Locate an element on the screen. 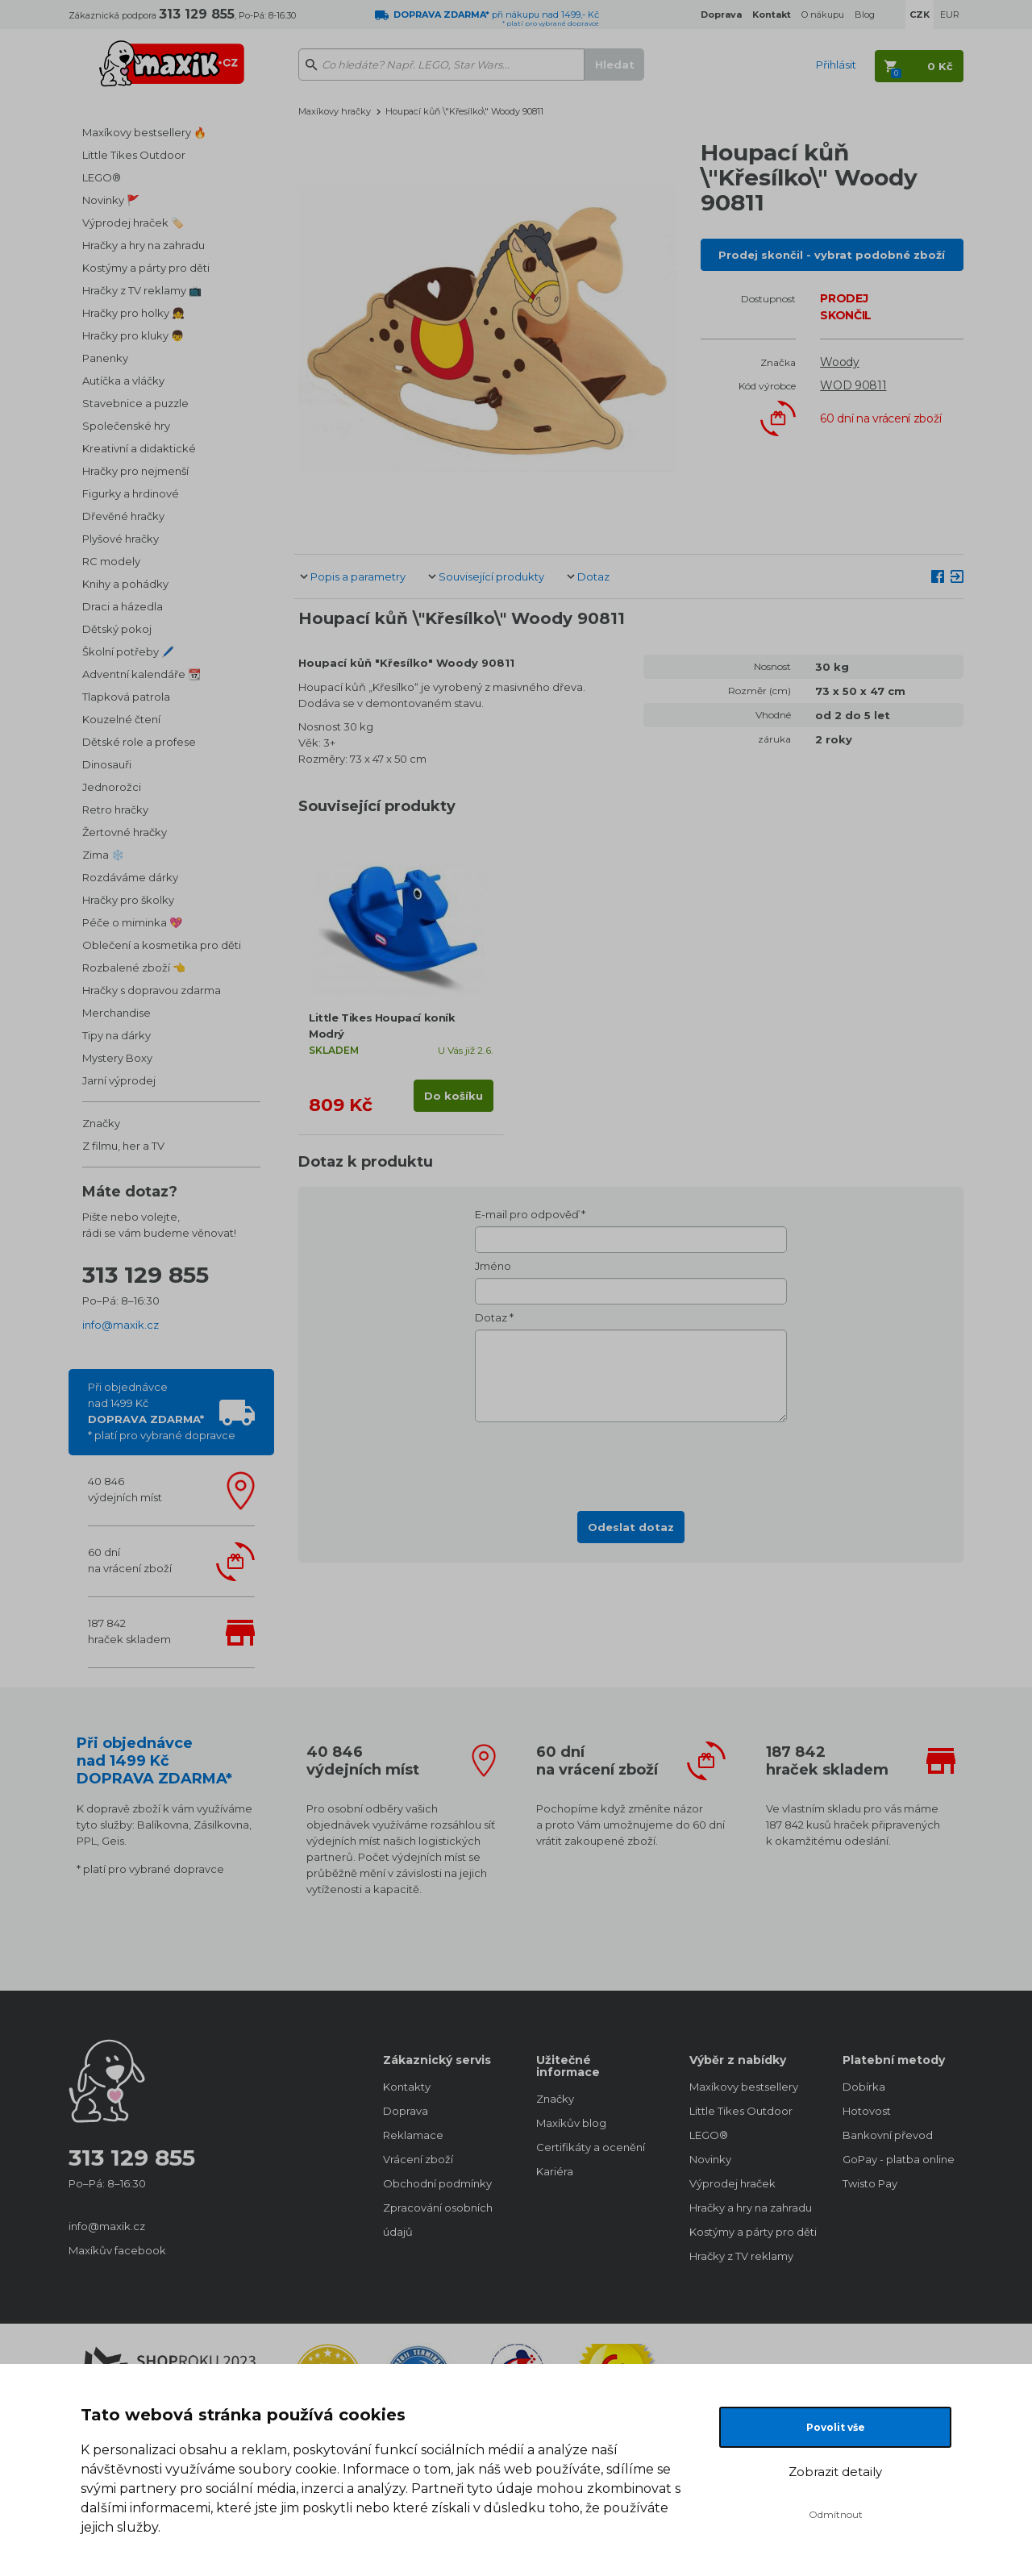 This screenshot has width=1032, height=2576. Reklamace is located at coordinates (413, 2135).